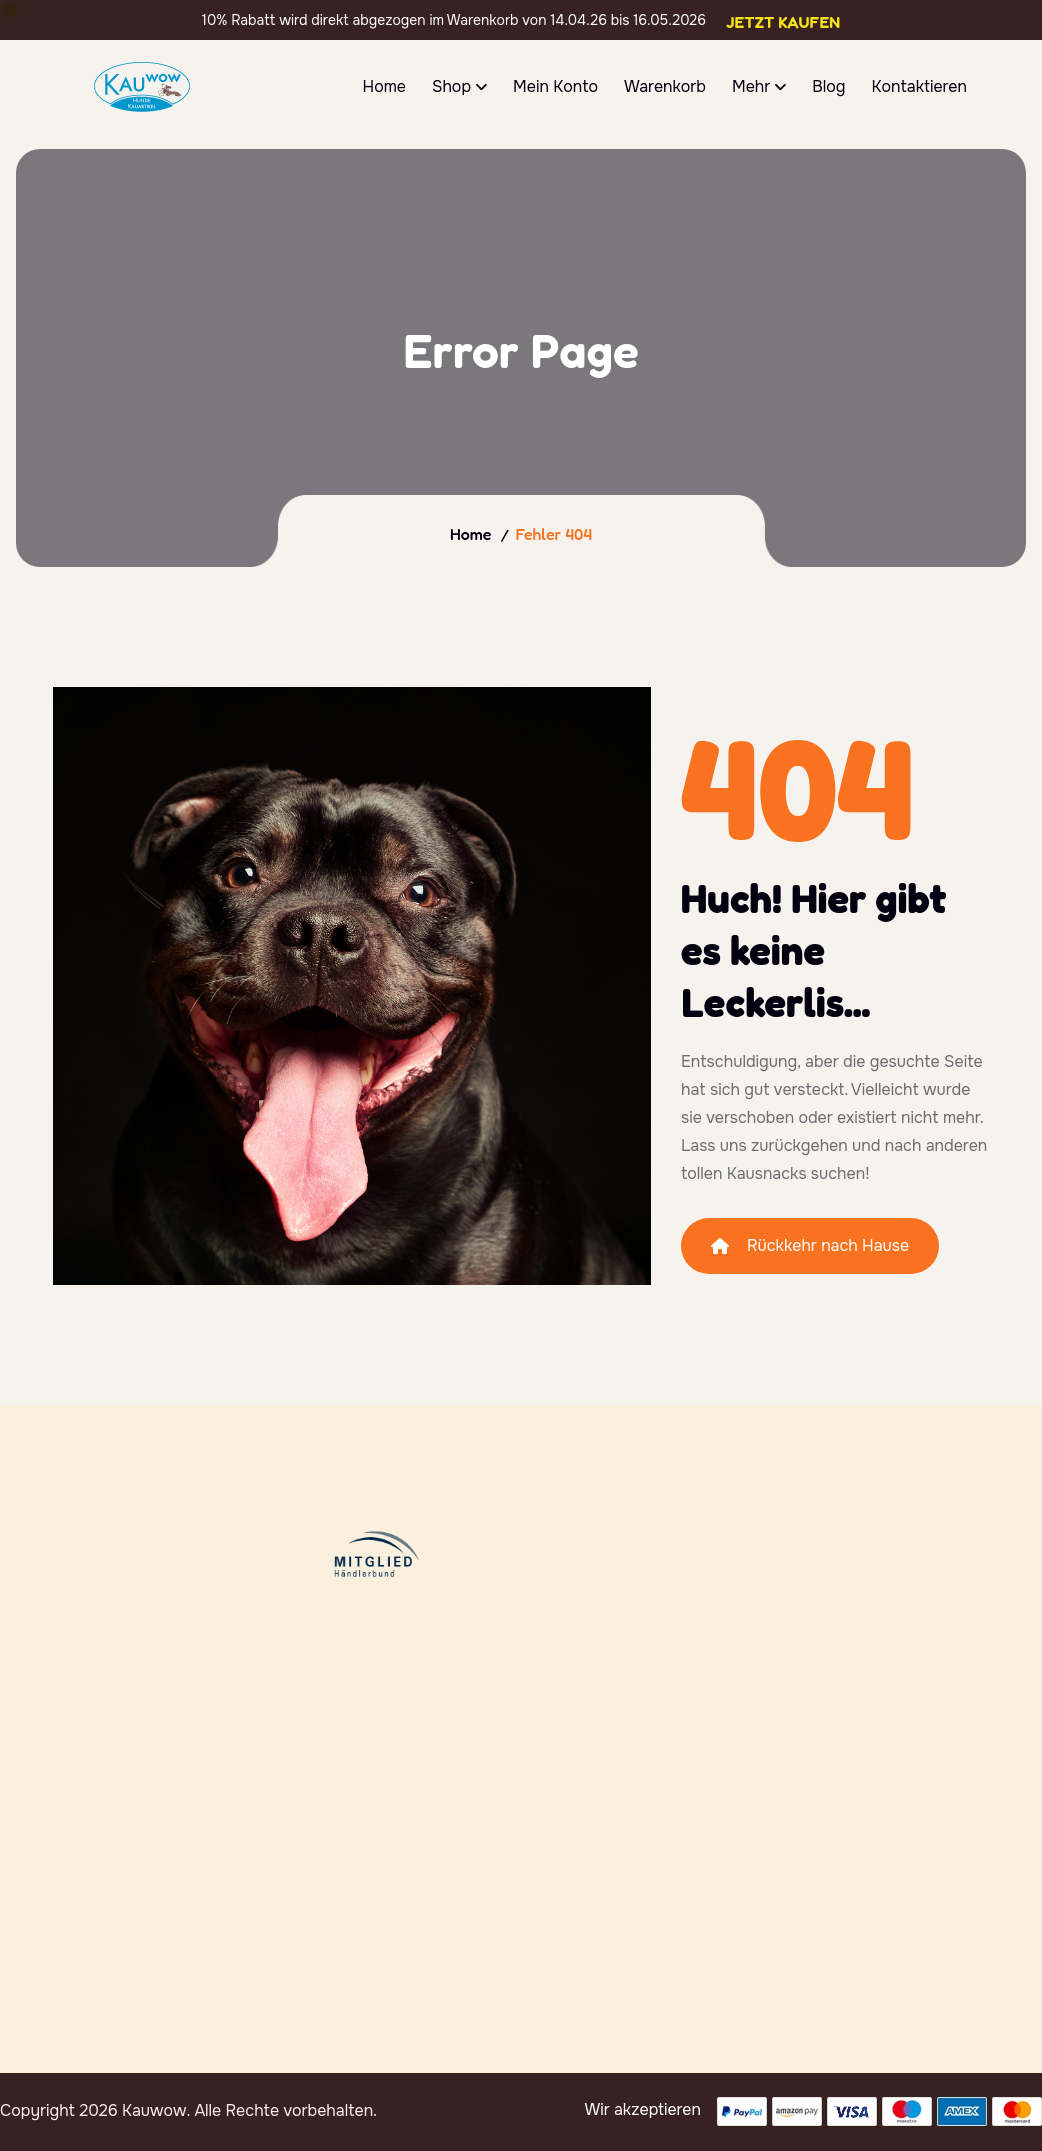 The width and height of the screenshot is (1042, 2151). Describe the element at coordinates (384, 86) in the screenshot. I see `Home` at that location.